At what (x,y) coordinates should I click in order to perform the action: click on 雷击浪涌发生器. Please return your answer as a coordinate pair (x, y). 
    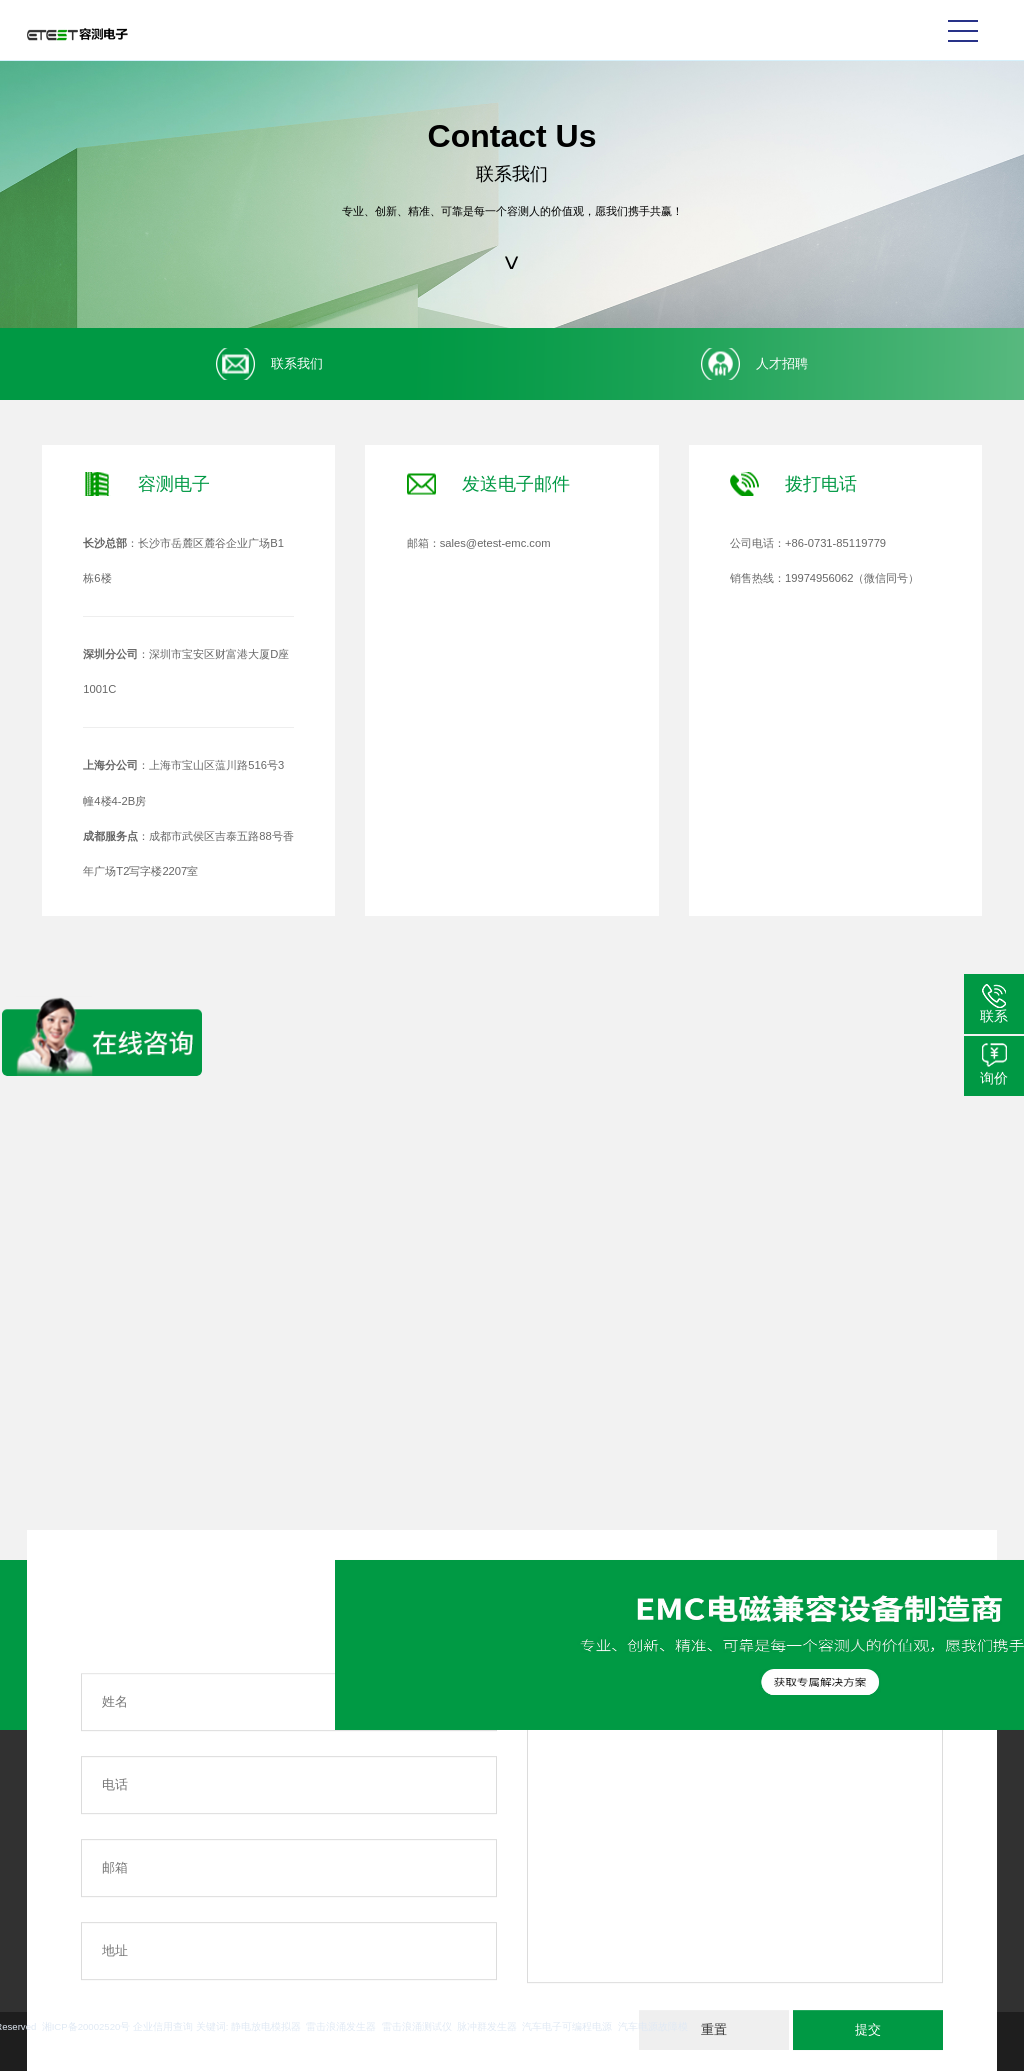
    Looking at the image, I should click on (76, 2026).